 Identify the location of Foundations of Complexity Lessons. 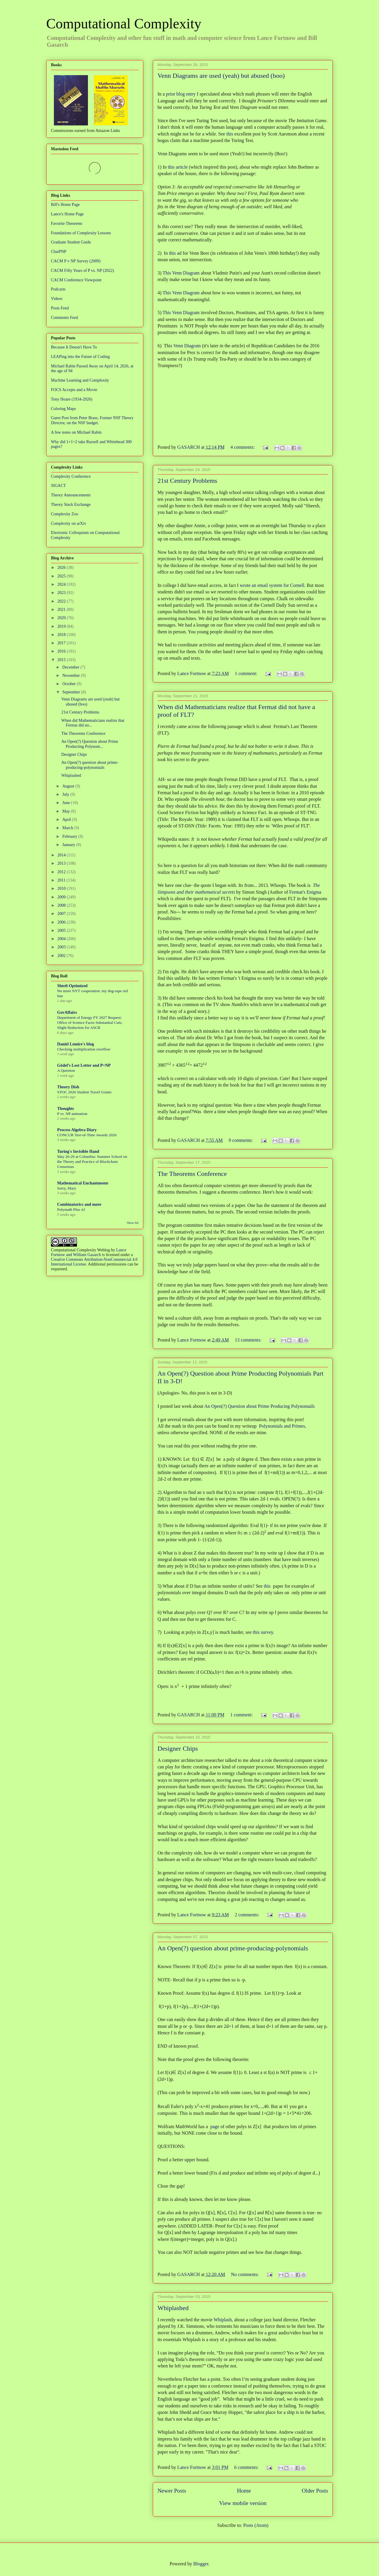
(81, 233).